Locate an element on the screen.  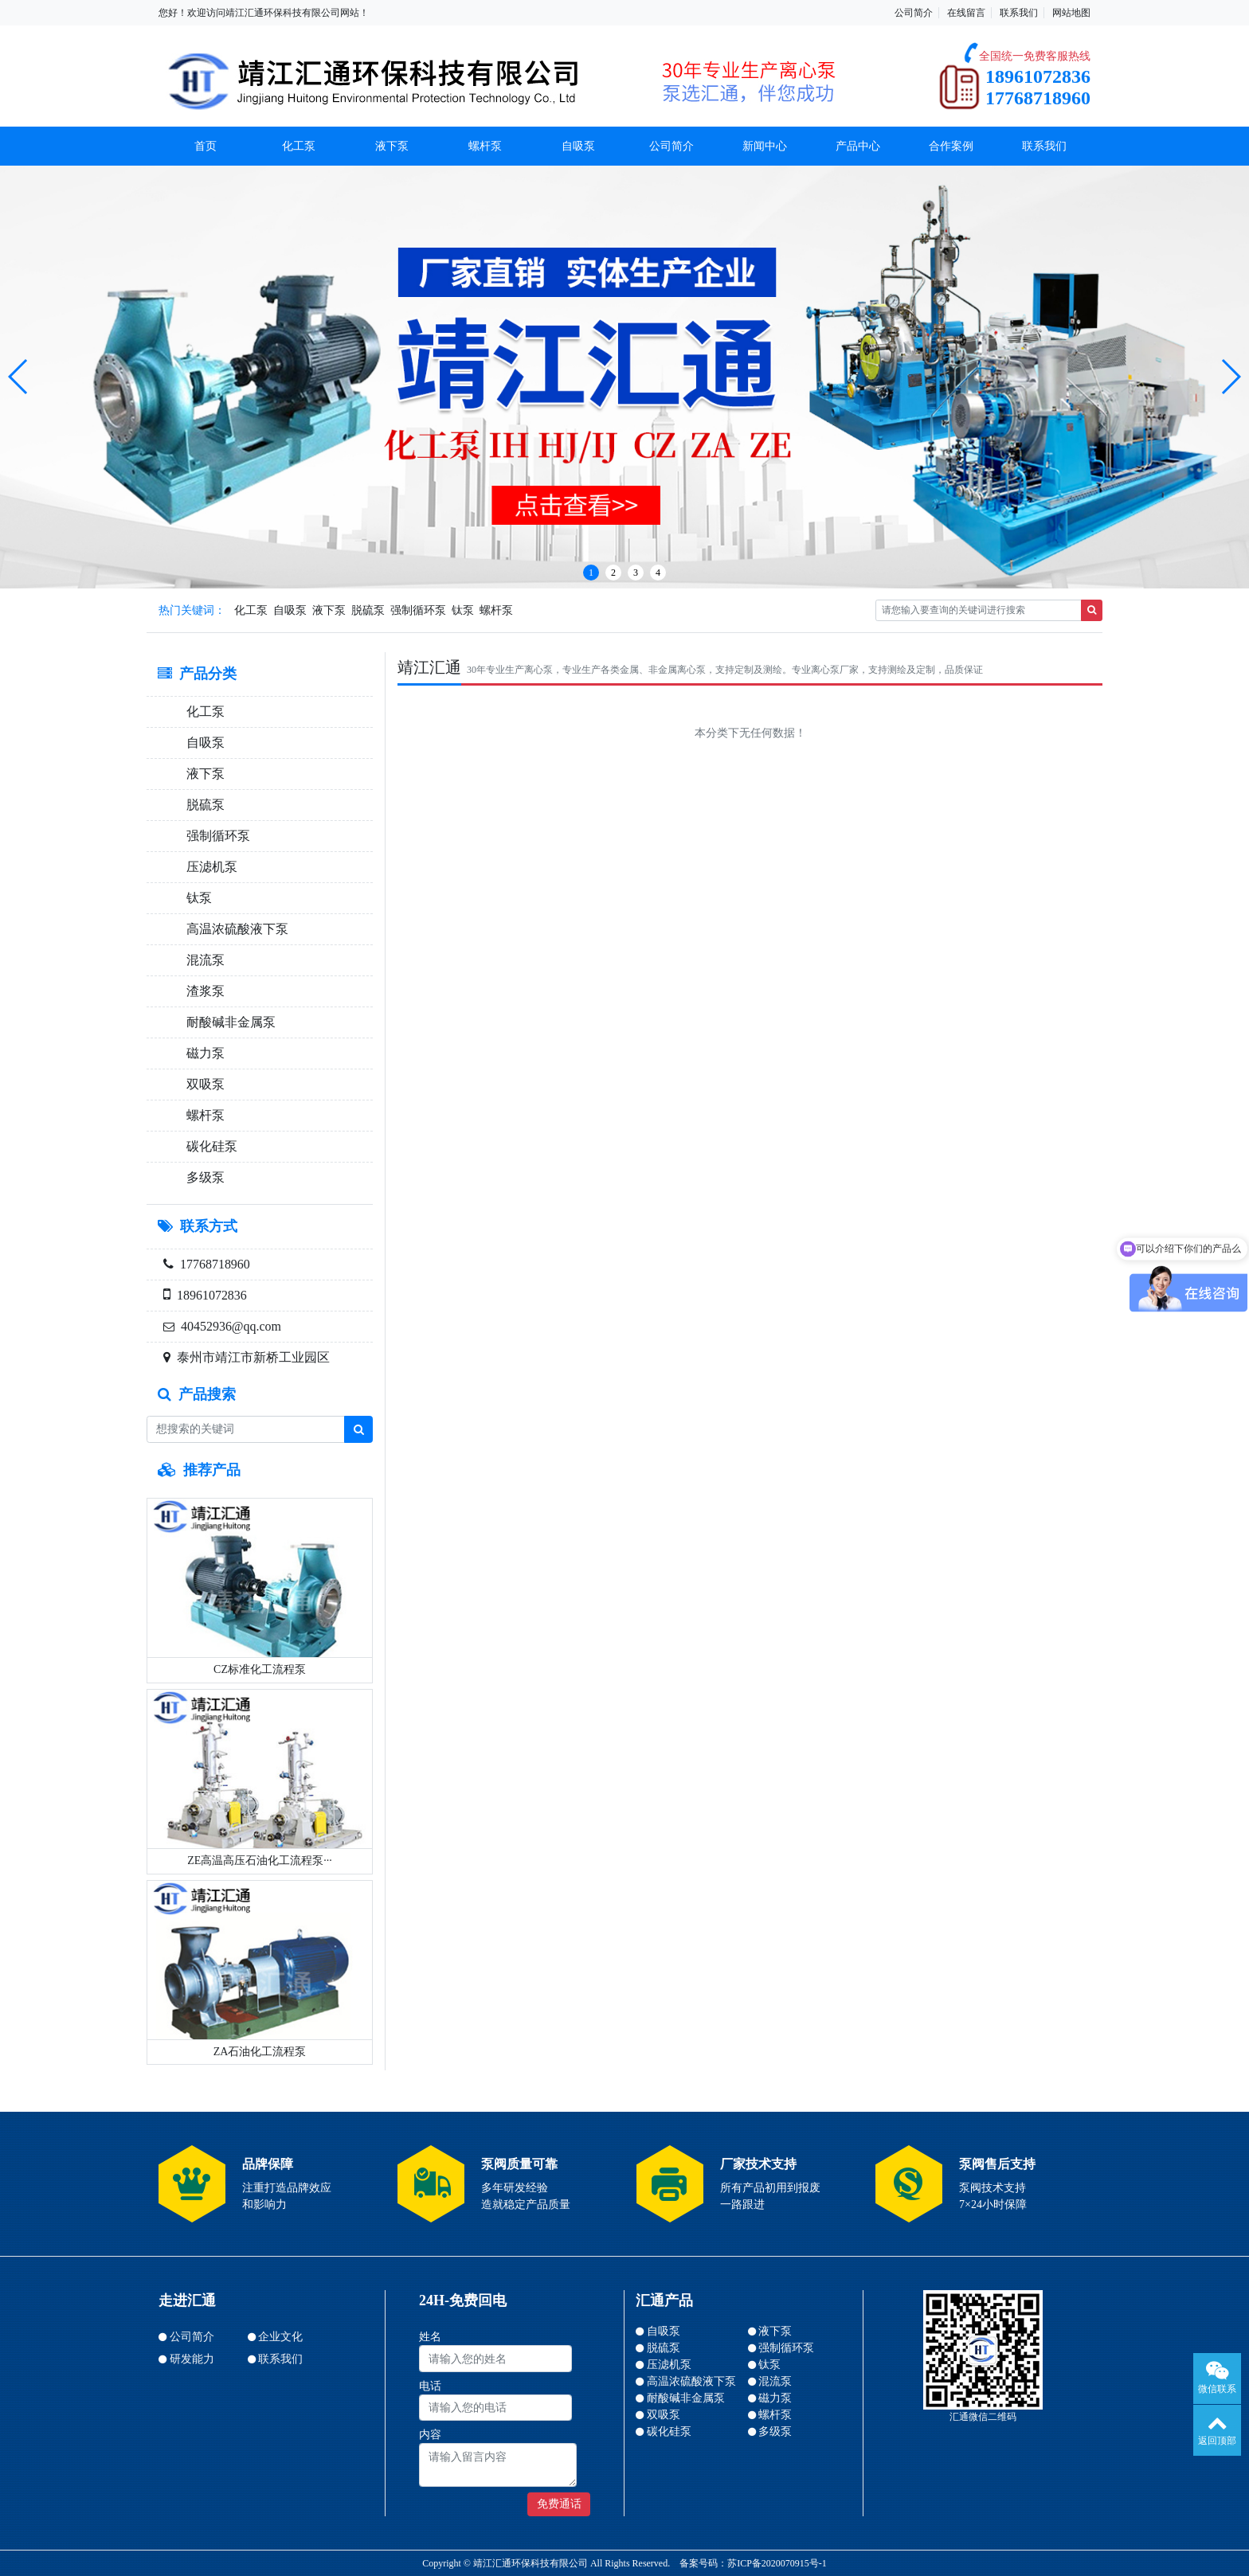
研发能力 is located at coordinates (192, 2359).